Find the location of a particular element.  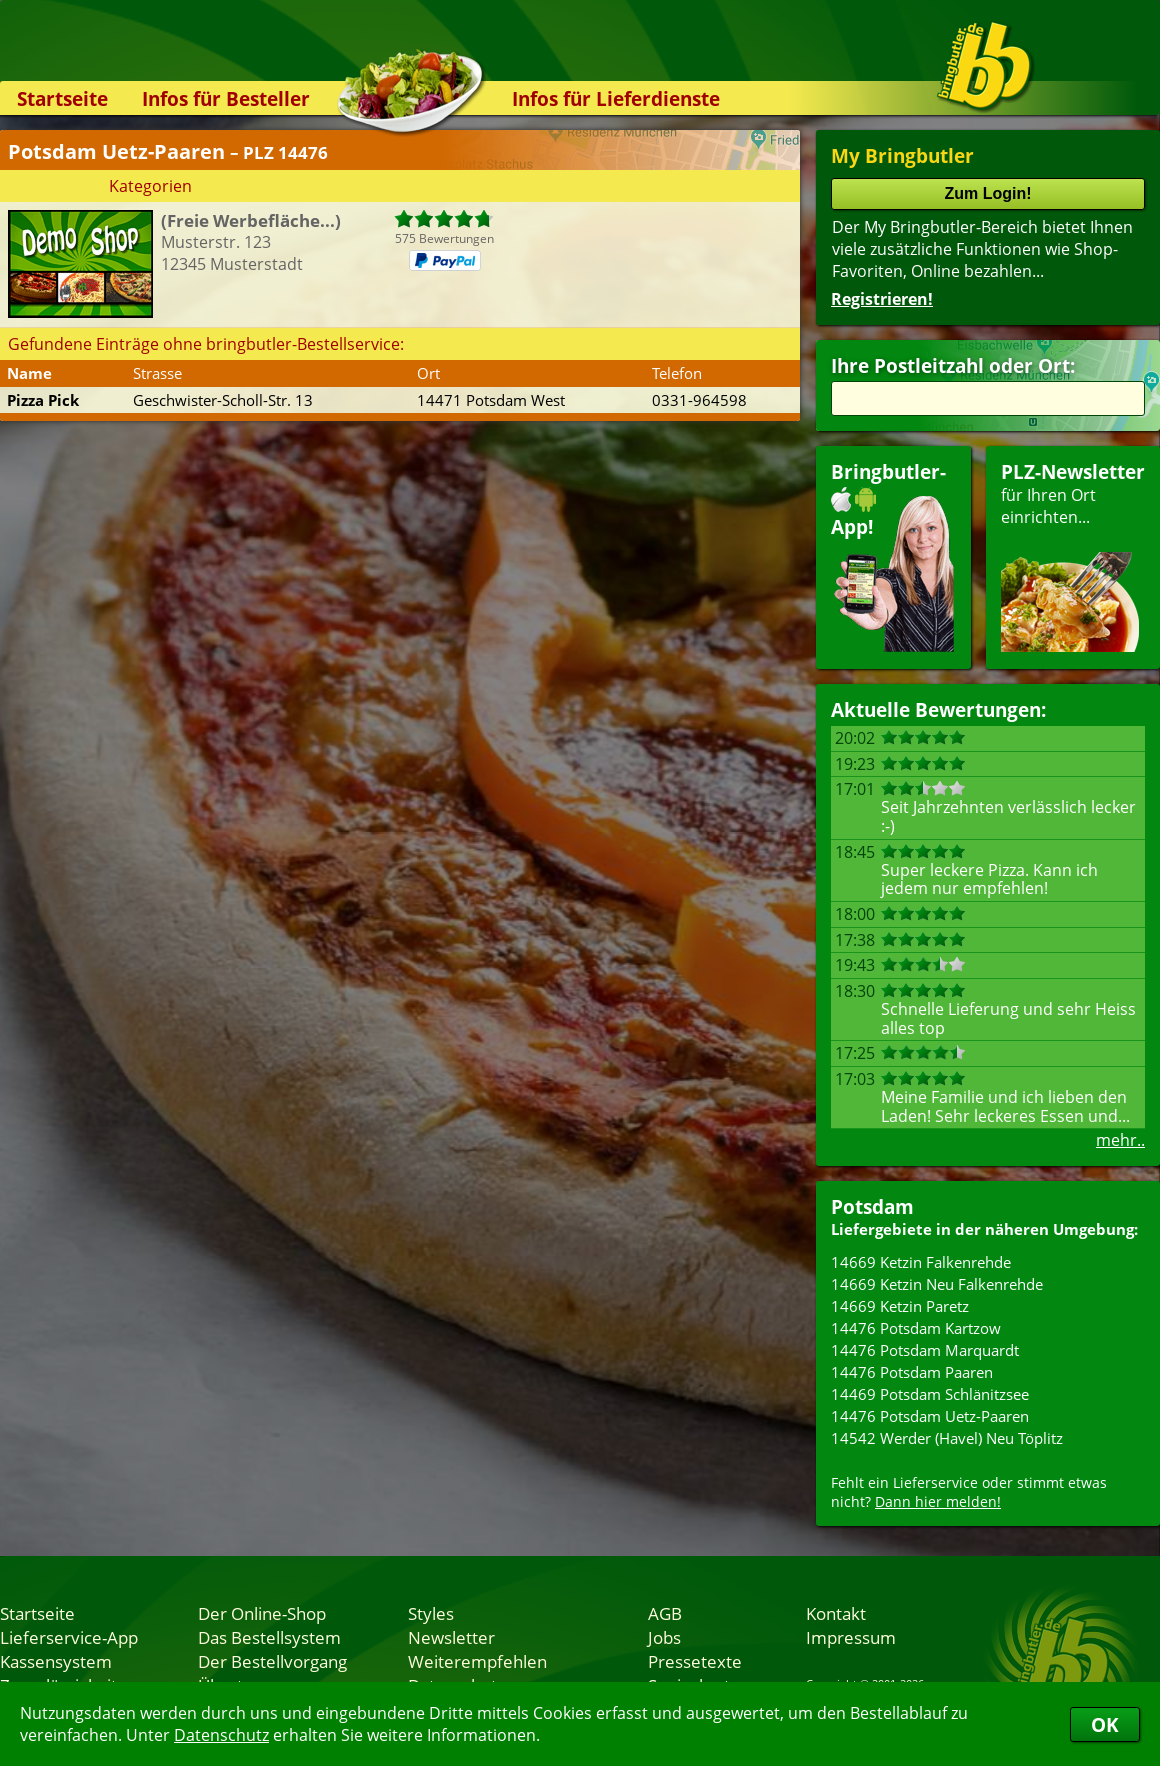

14476 Potsdam Uetz-Paaren is located at coordinates (930, 1416).